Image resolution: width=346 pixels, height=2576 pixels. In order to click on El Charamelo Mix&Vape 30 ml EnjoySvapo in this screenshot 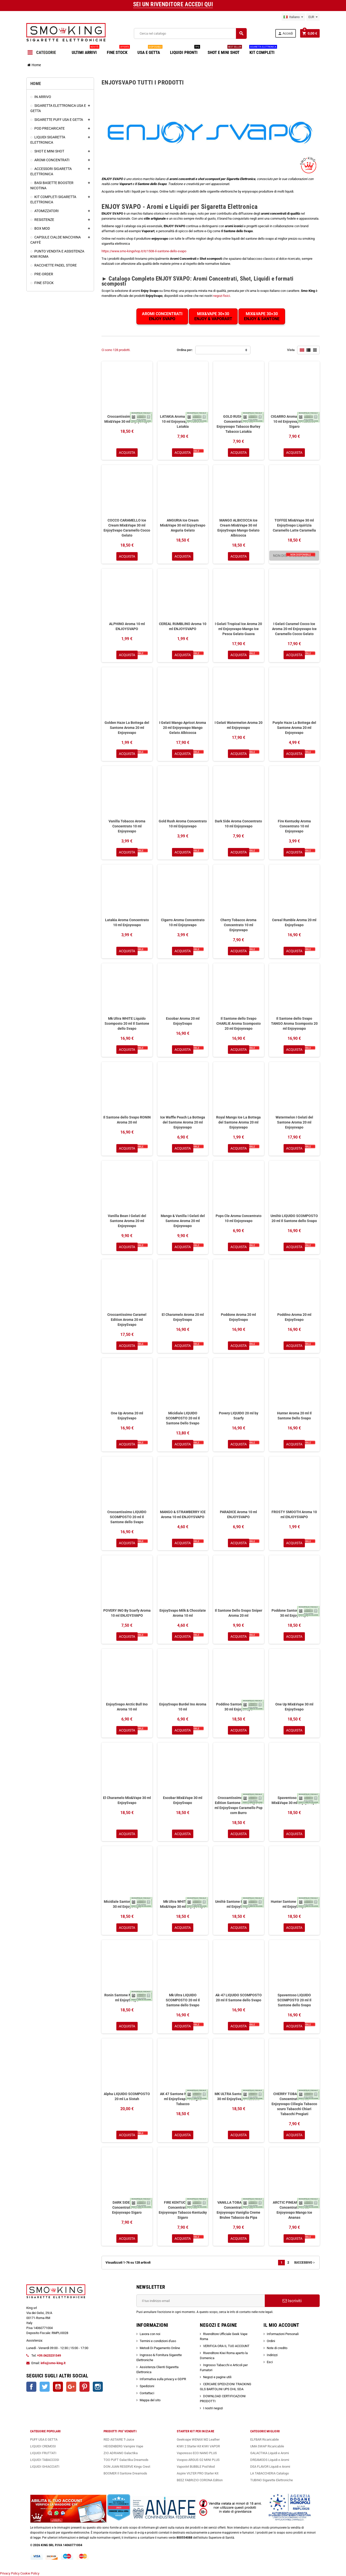, I will do `click(127, 1800)`.